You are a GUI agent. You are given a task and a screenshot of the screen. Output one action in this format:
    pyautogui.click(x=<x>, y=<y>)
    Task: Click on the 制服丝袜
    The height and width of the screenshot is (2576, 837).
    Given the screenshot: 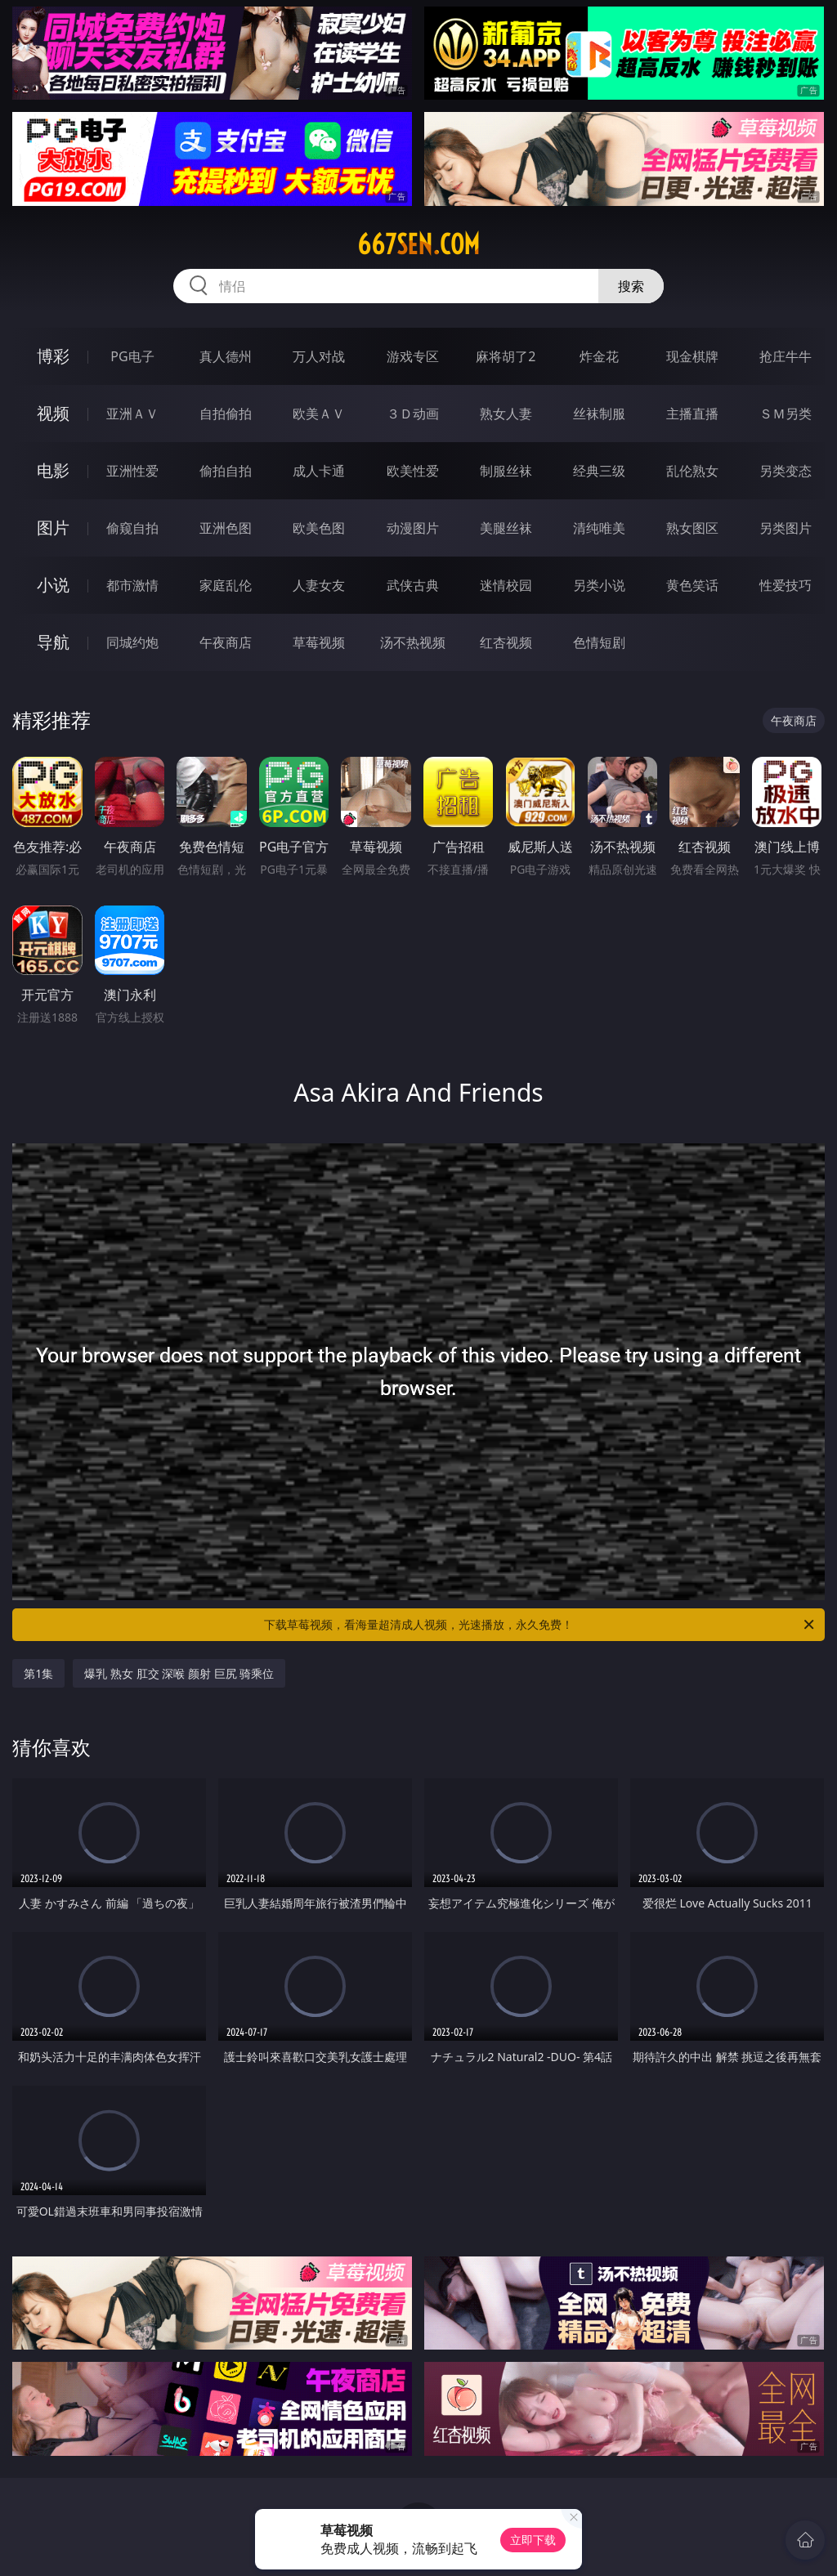 What is the action you would take?
    pyautogui.click(x=506, y=471)
    